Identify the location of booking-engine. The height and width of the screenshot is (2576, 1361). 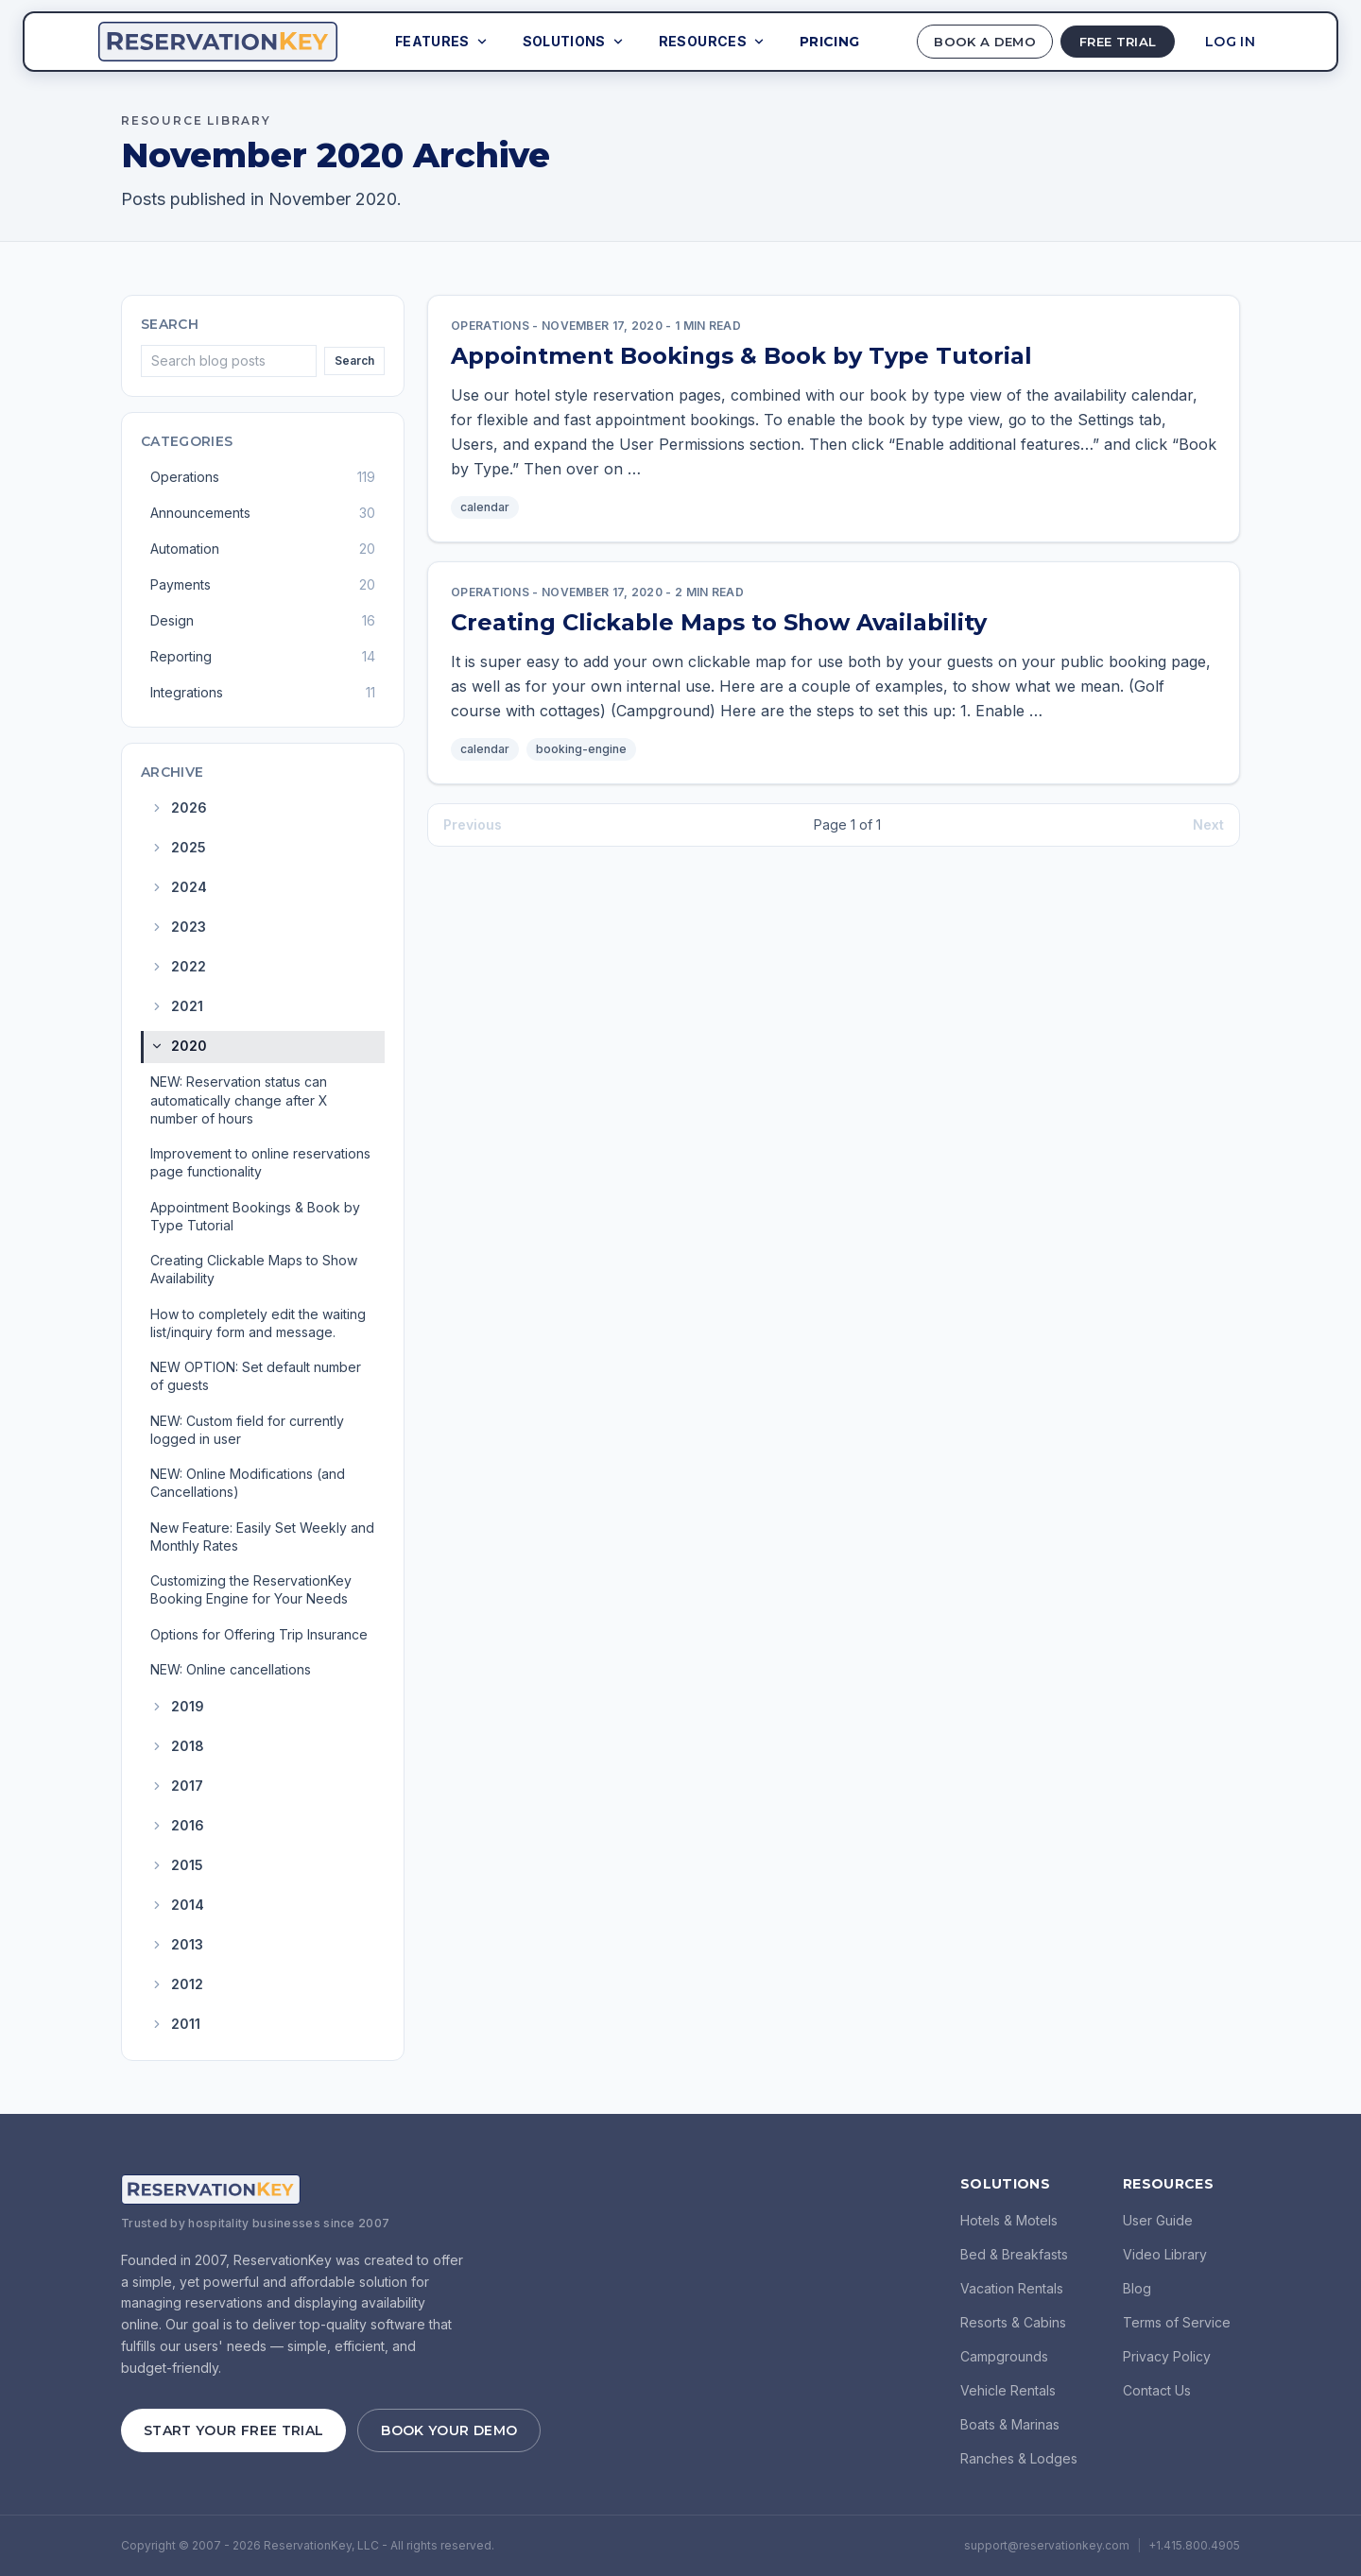
(581, 749).